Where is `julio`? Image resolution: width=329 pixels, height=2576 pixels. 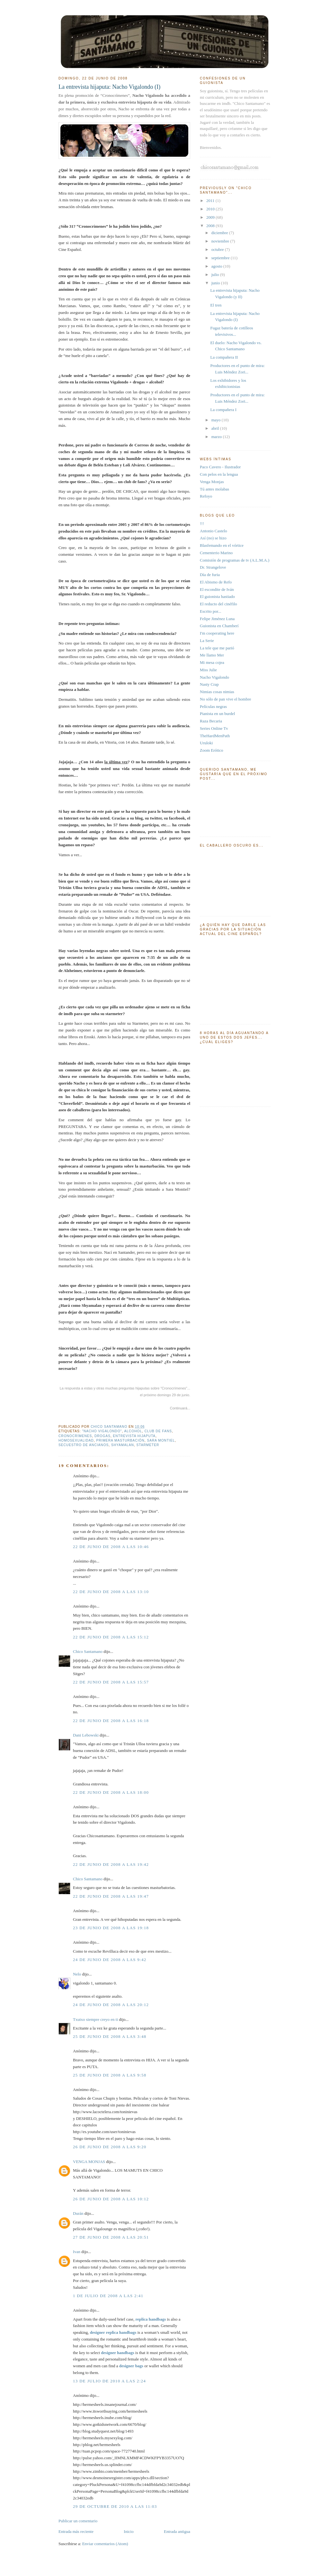
julio is located at coordinates (215, 274).